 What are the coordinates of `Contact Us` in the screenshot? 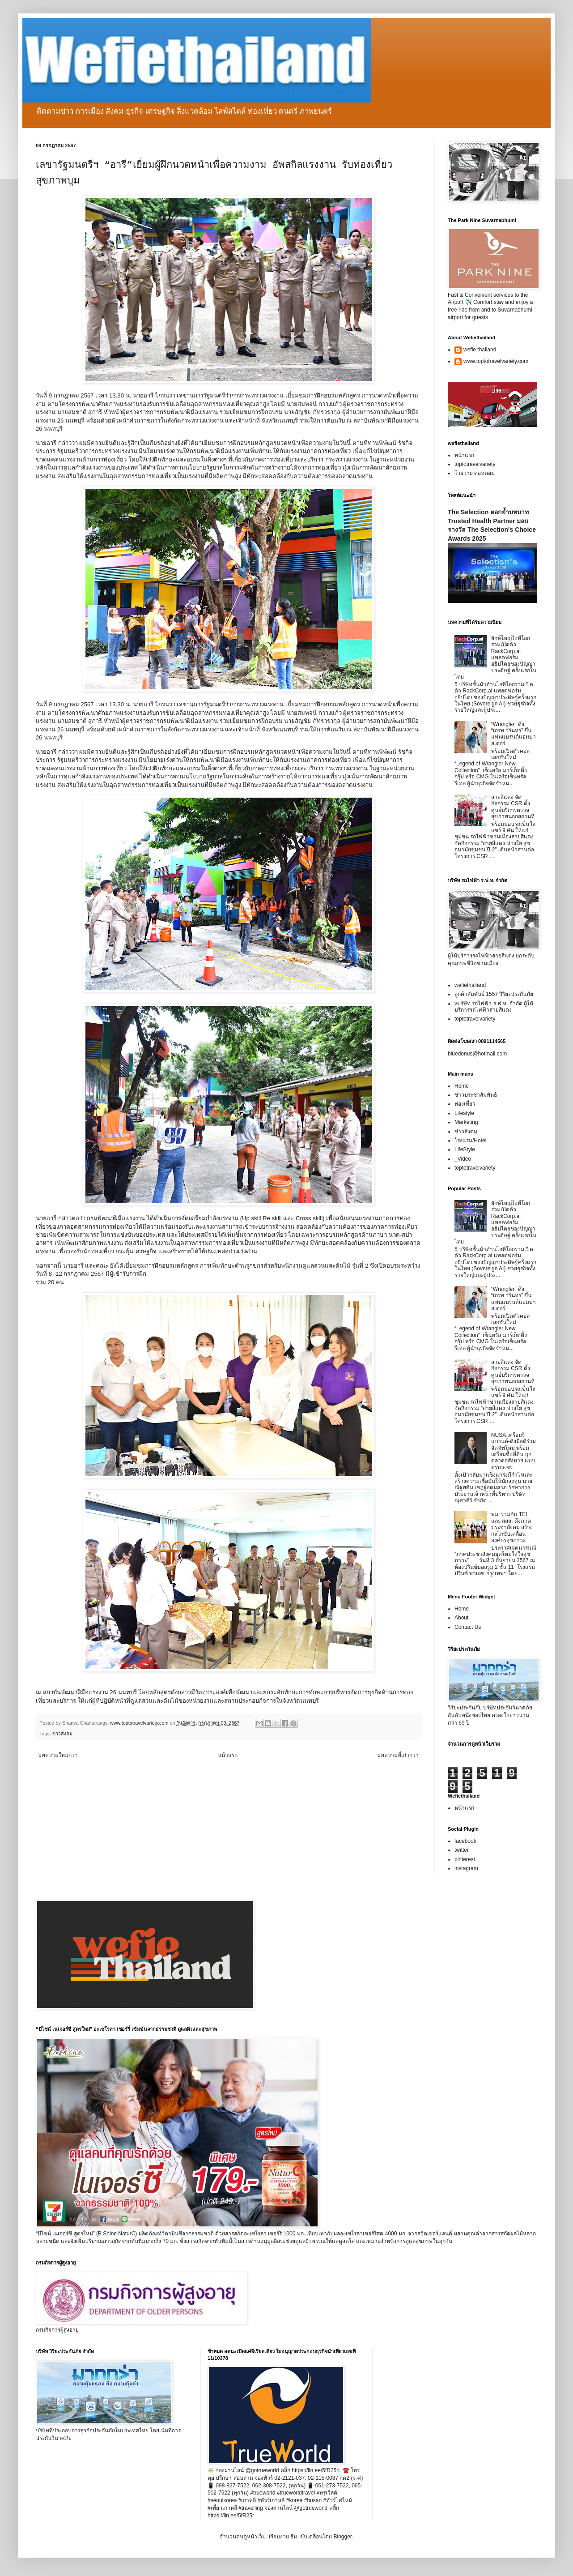 It's located at (467, 1627).